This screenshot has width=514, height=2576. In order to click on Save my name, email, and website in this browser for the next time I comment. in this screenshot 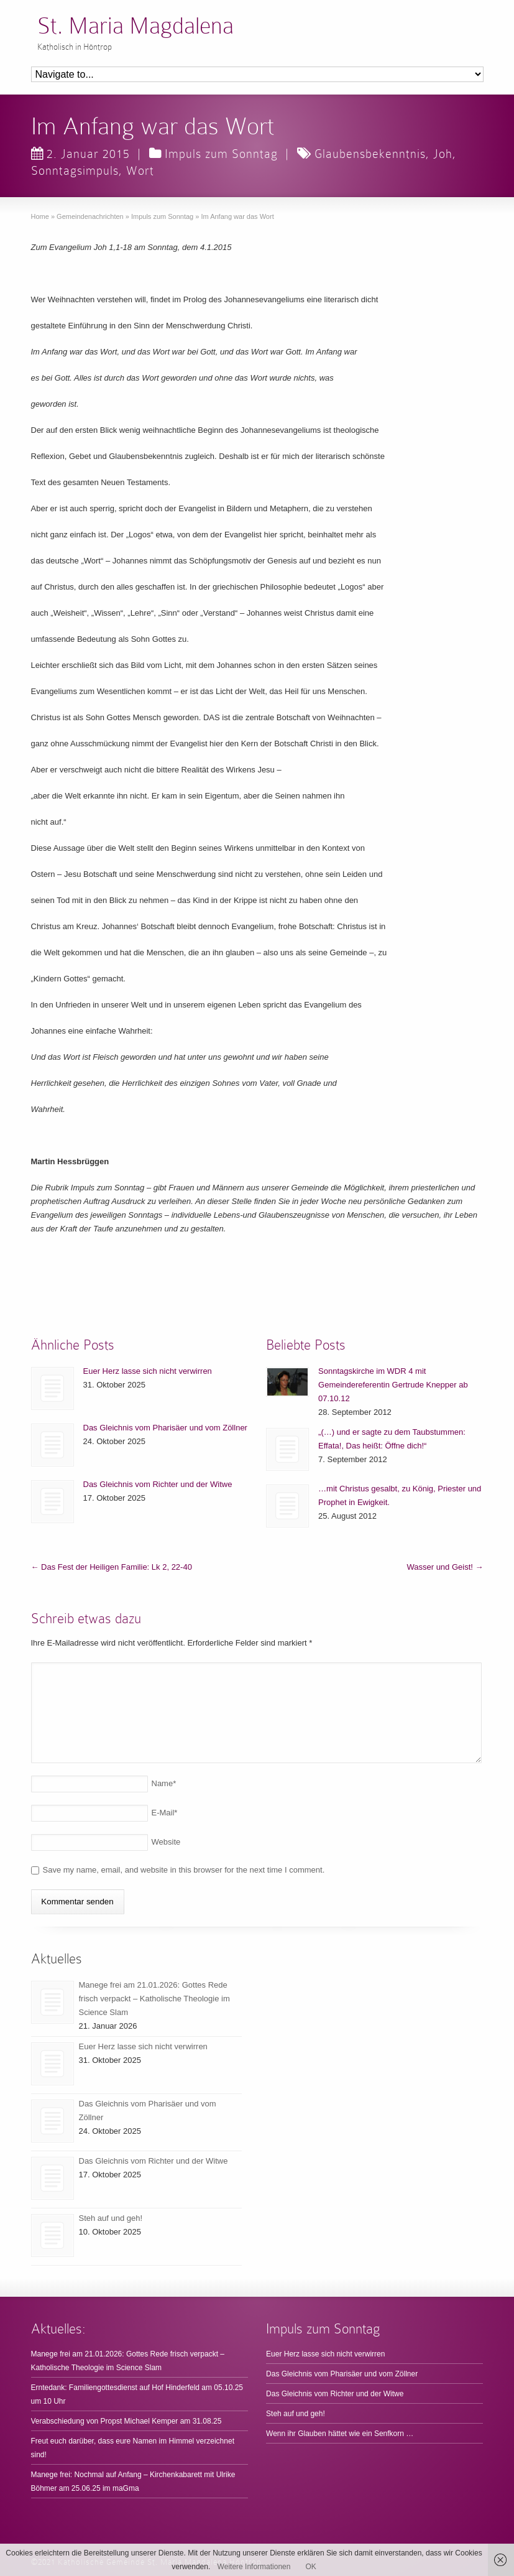, I will do `click(184, 1869)`.